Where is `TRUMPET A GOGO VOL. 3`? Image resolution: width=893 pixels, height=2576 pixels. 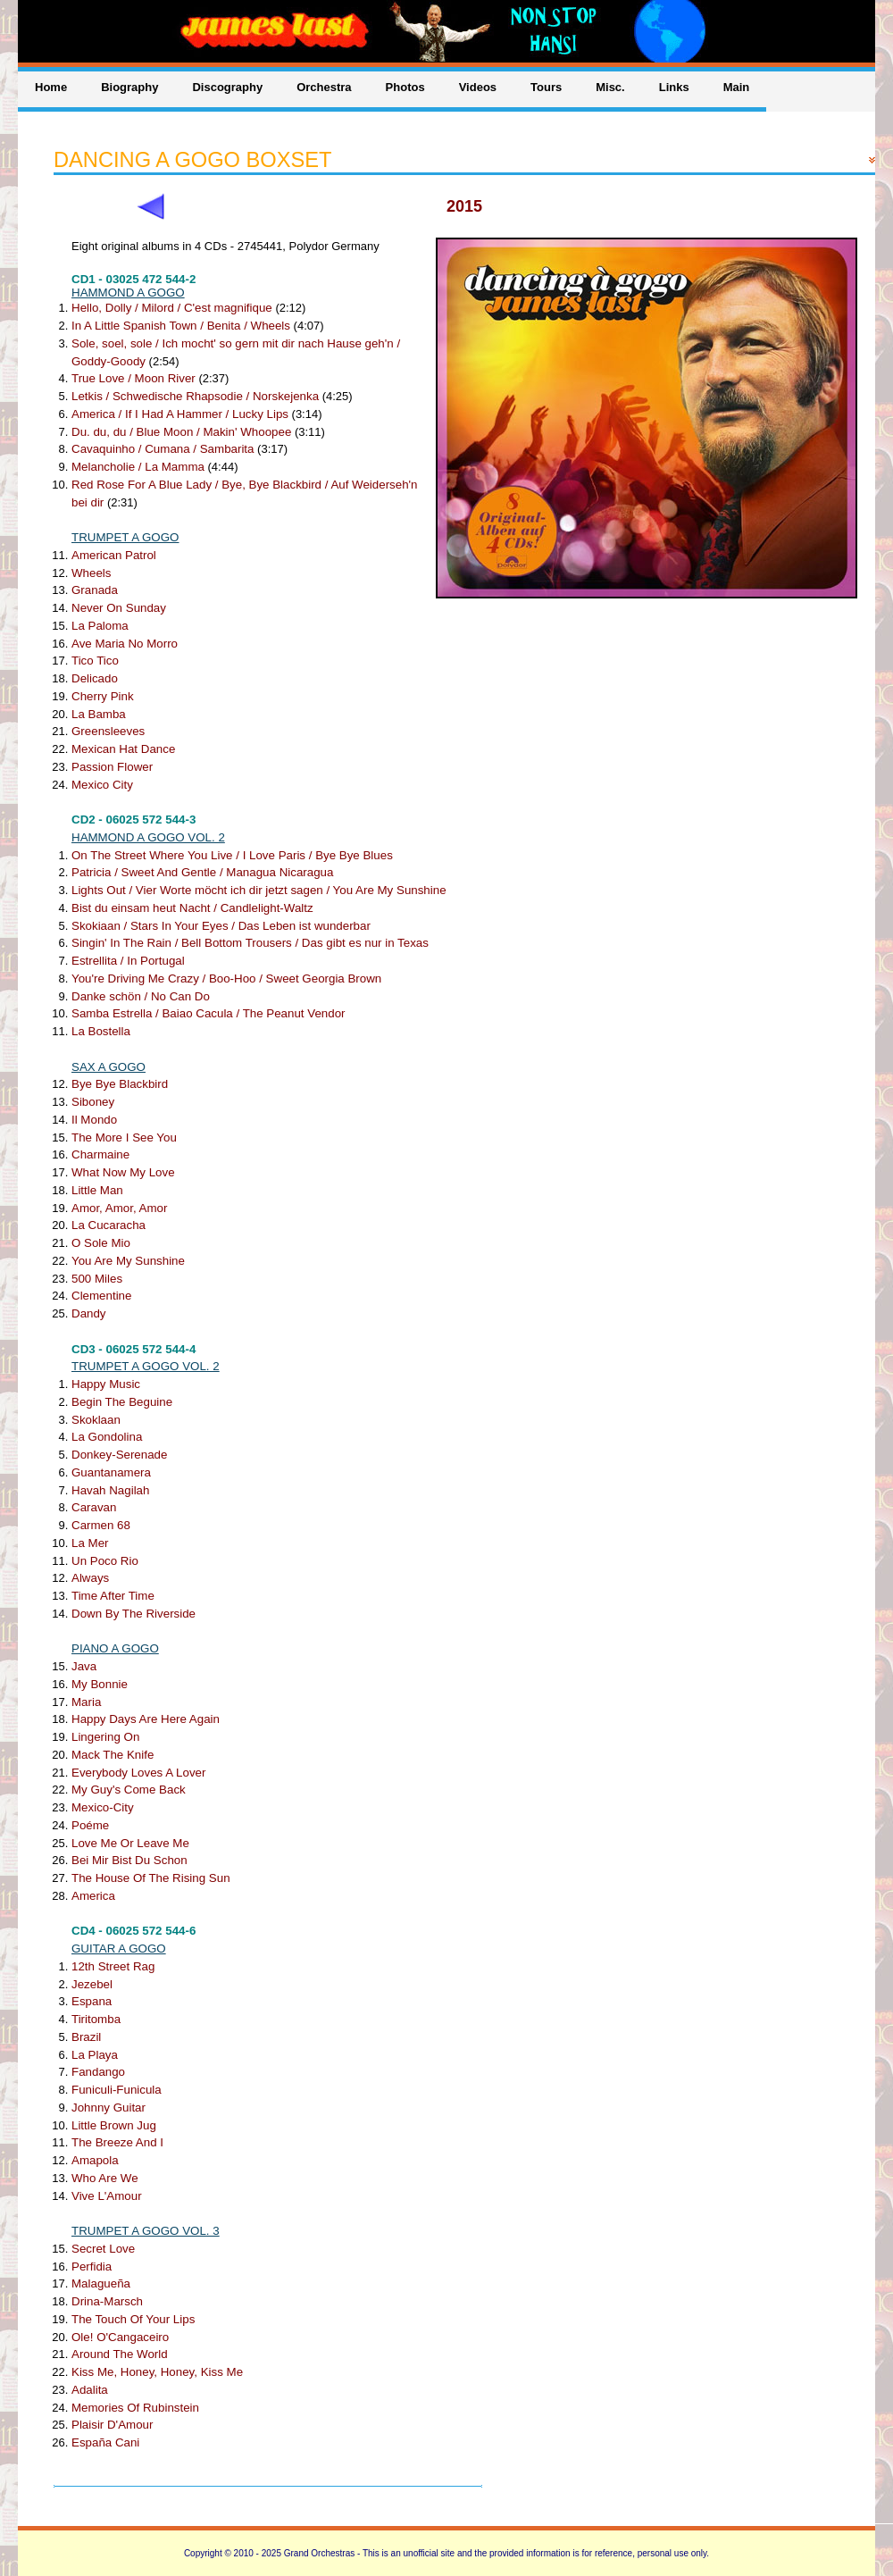
TRUMPET A GOGO VOL. 3 is located at coordinates (145, 2230).